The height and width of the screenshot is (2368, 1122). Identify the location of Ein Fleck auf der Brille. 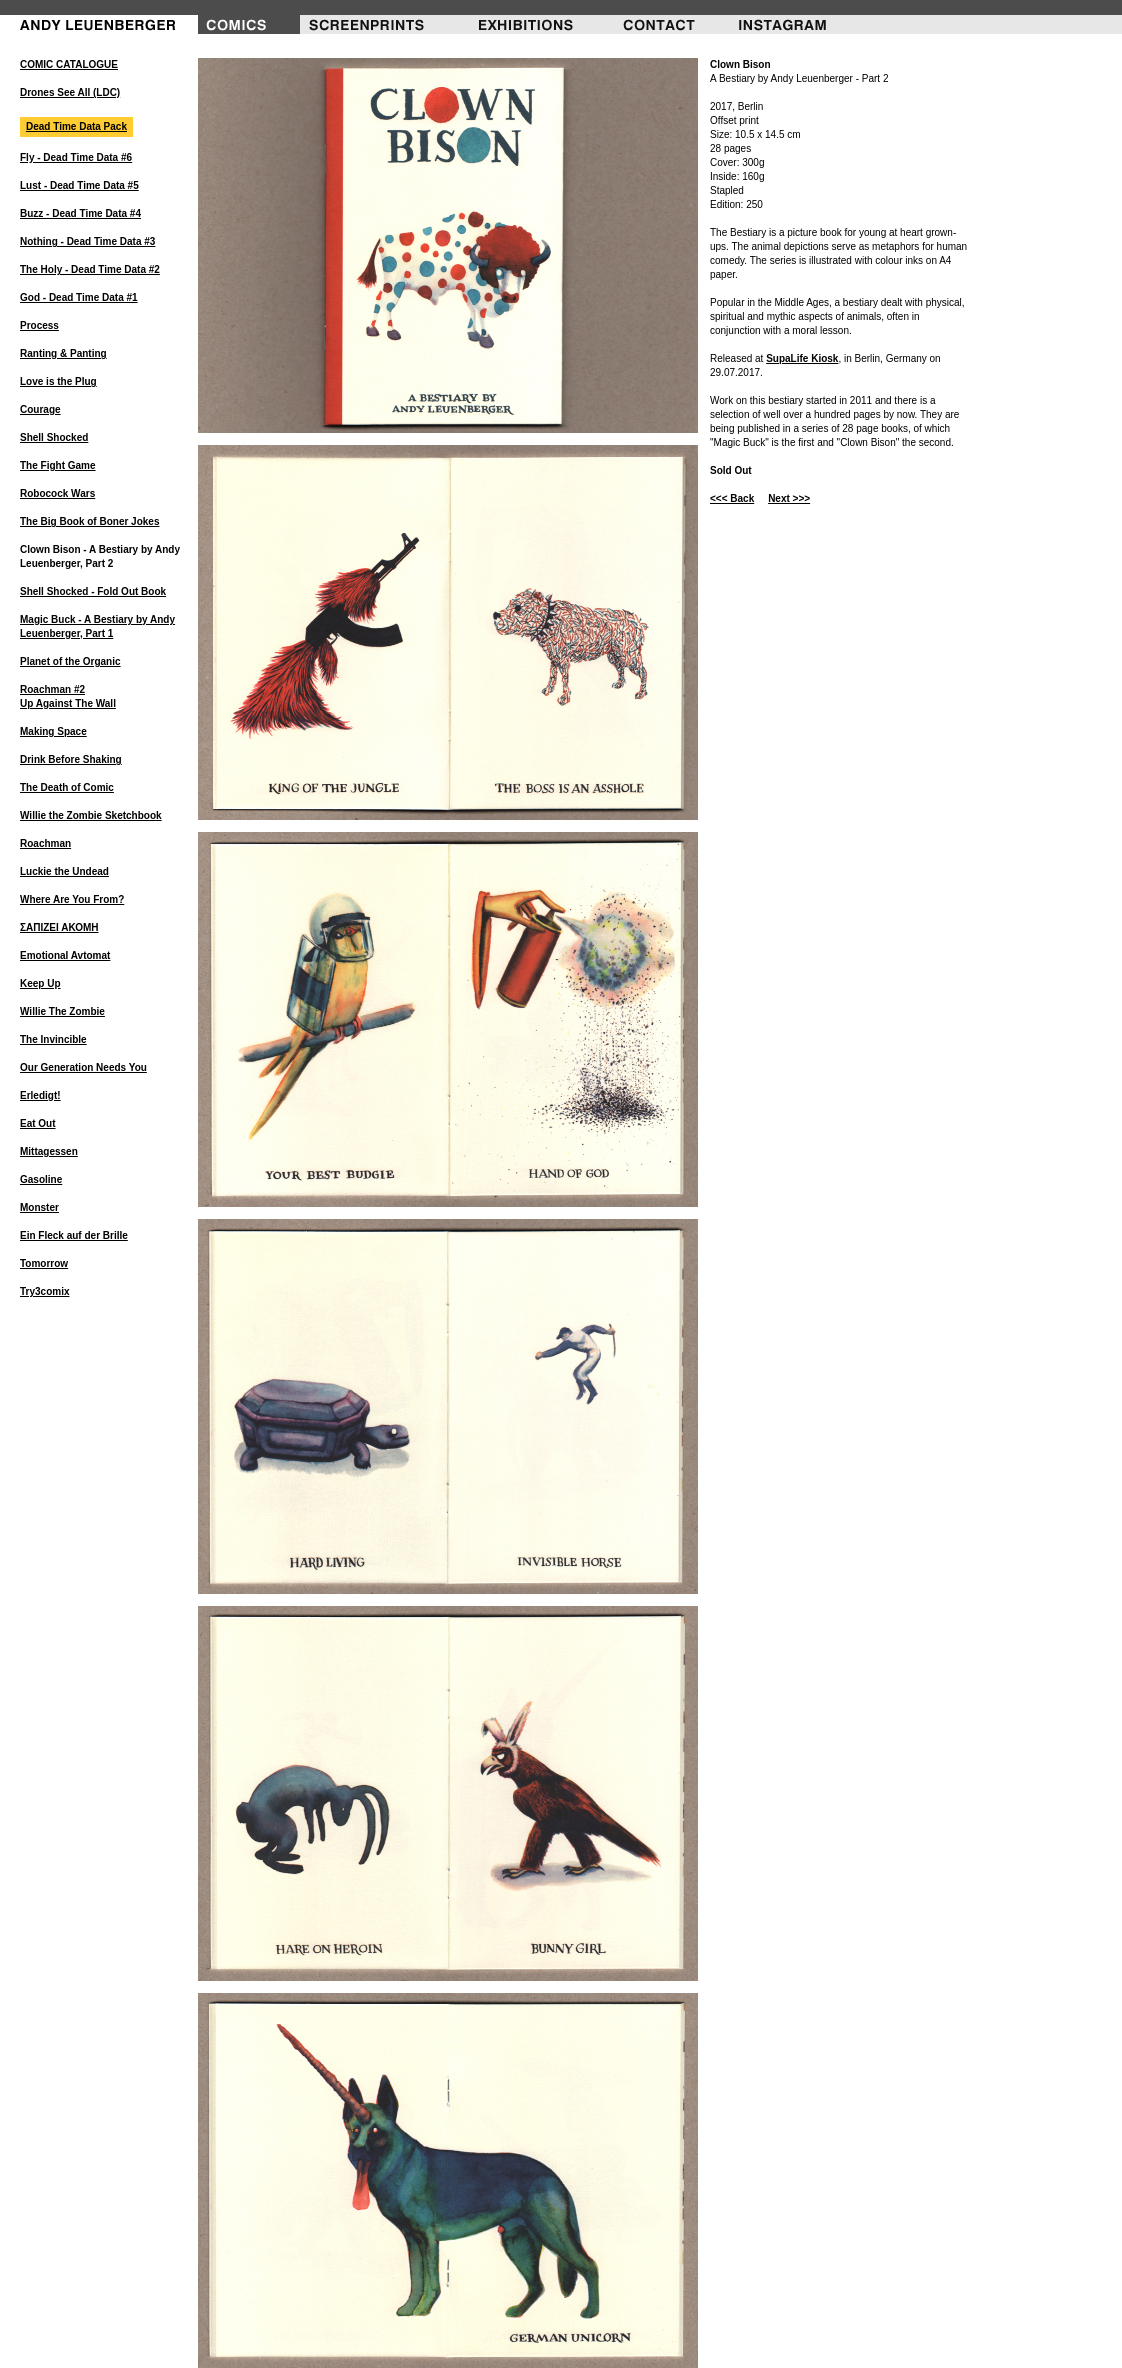
(74, 1235).